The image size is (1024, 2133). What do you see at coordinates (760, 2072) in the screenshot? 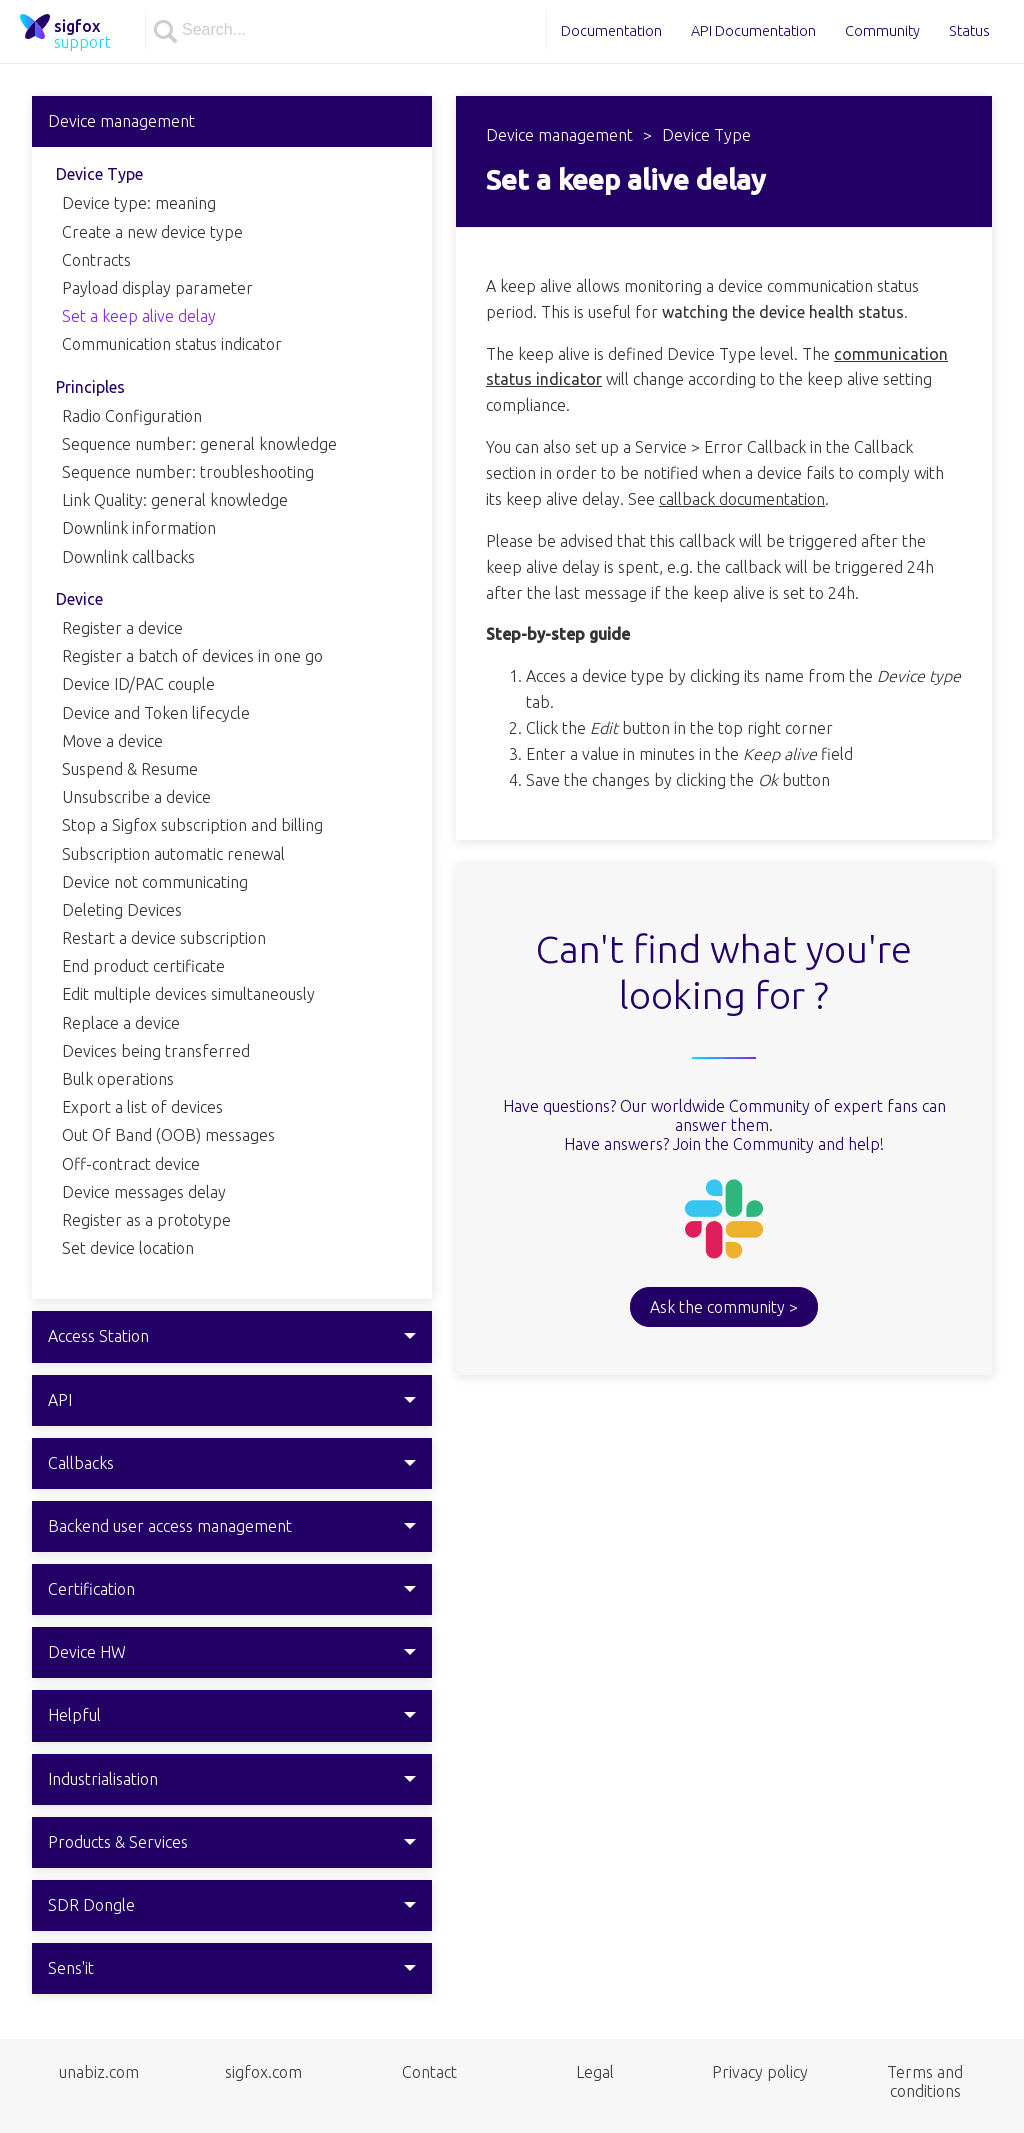
I see `Privacy policy` at bounding box center [760, 2072].